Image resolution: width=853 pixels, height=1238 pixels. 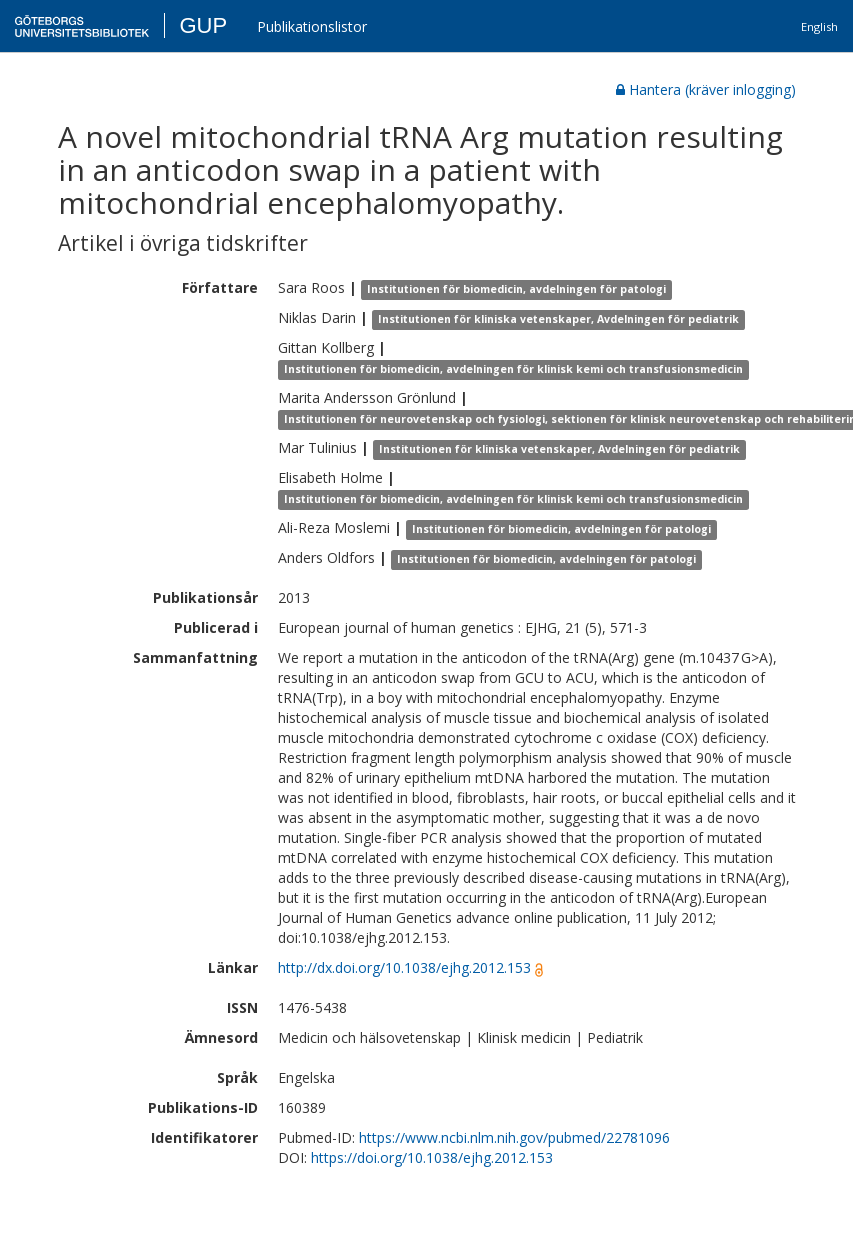 I want to click on Publikationslistor, so click(x=312, y=26).